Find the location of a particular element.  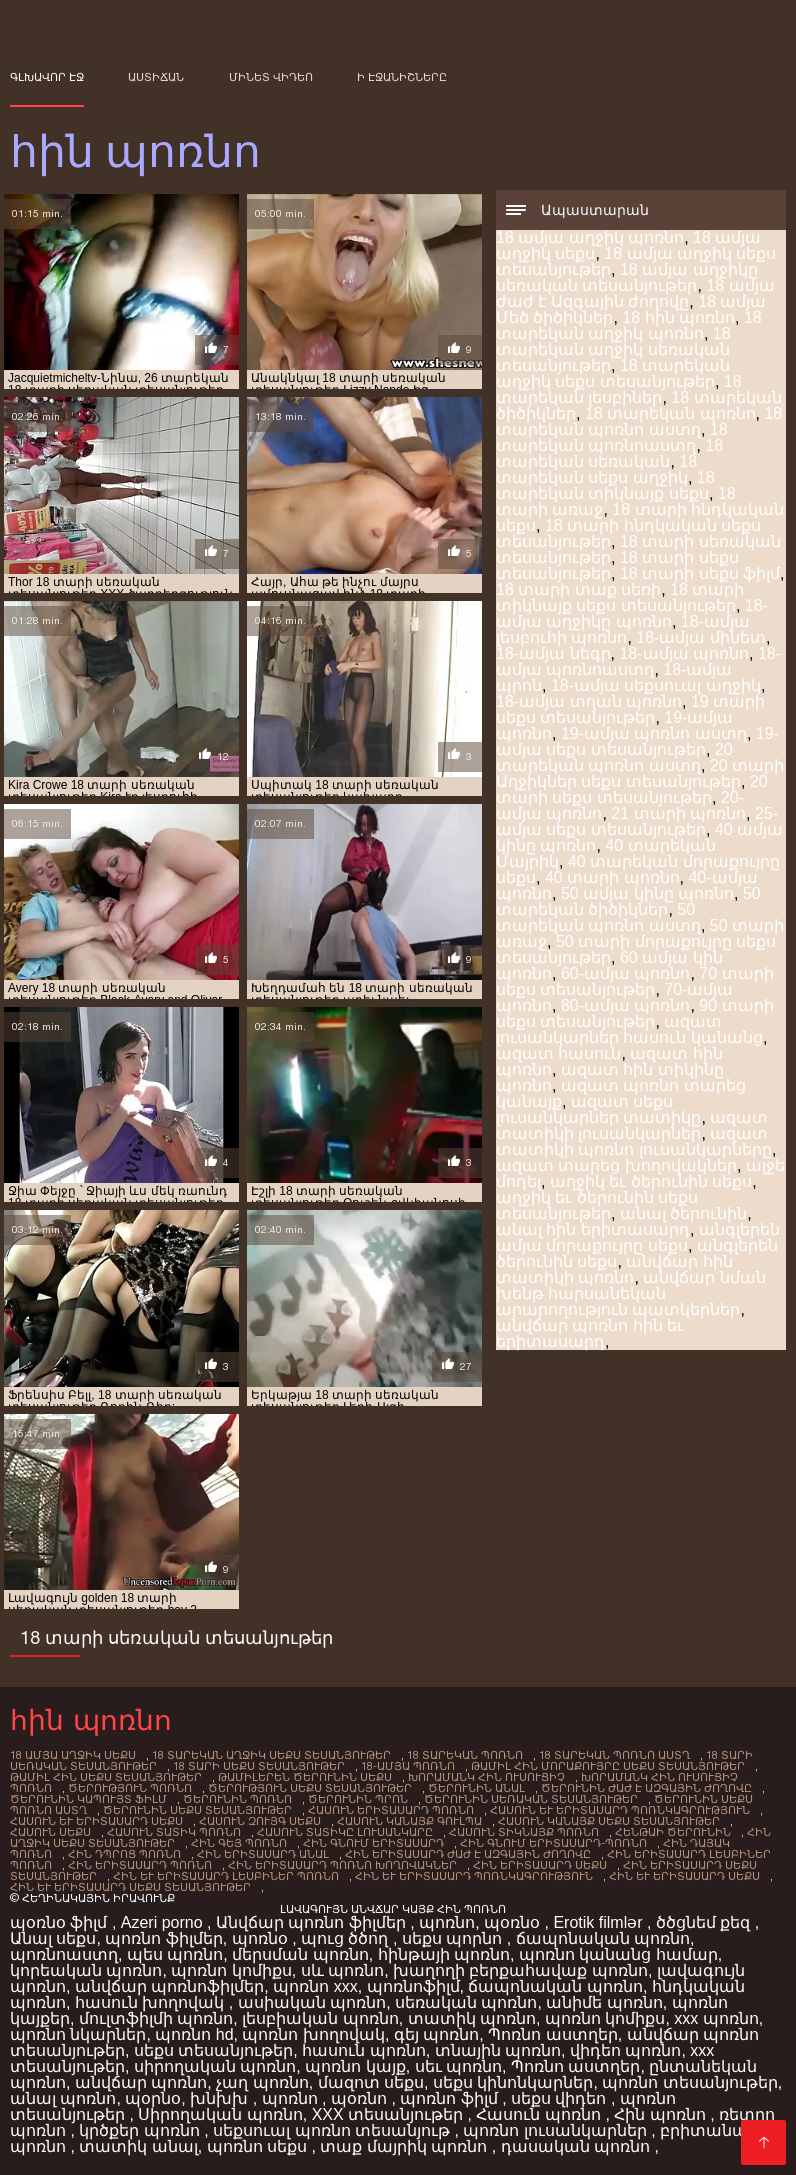

40 տարի պոռնո is located at coordinates (612, 877).